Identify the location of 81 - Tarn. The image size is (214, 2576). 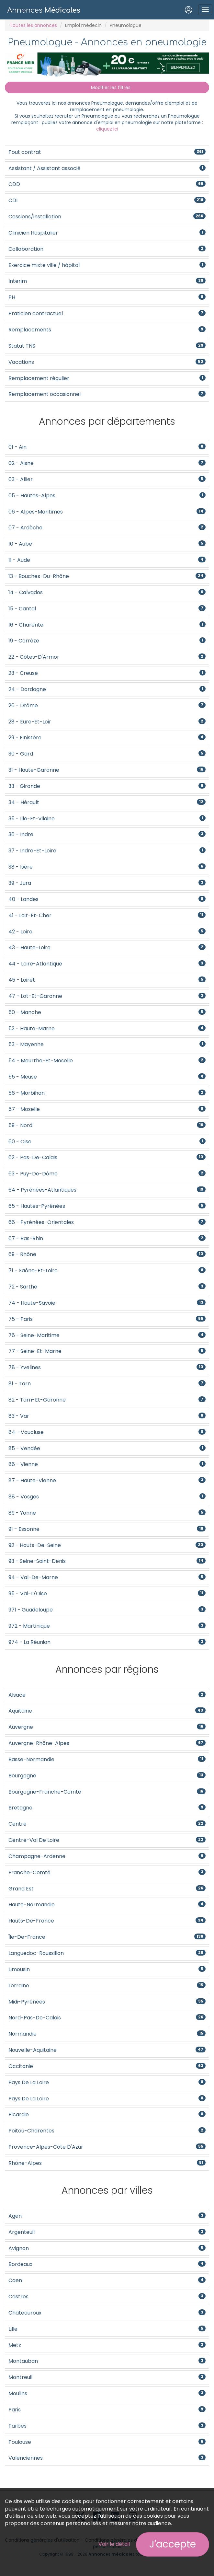
(107, 1383).